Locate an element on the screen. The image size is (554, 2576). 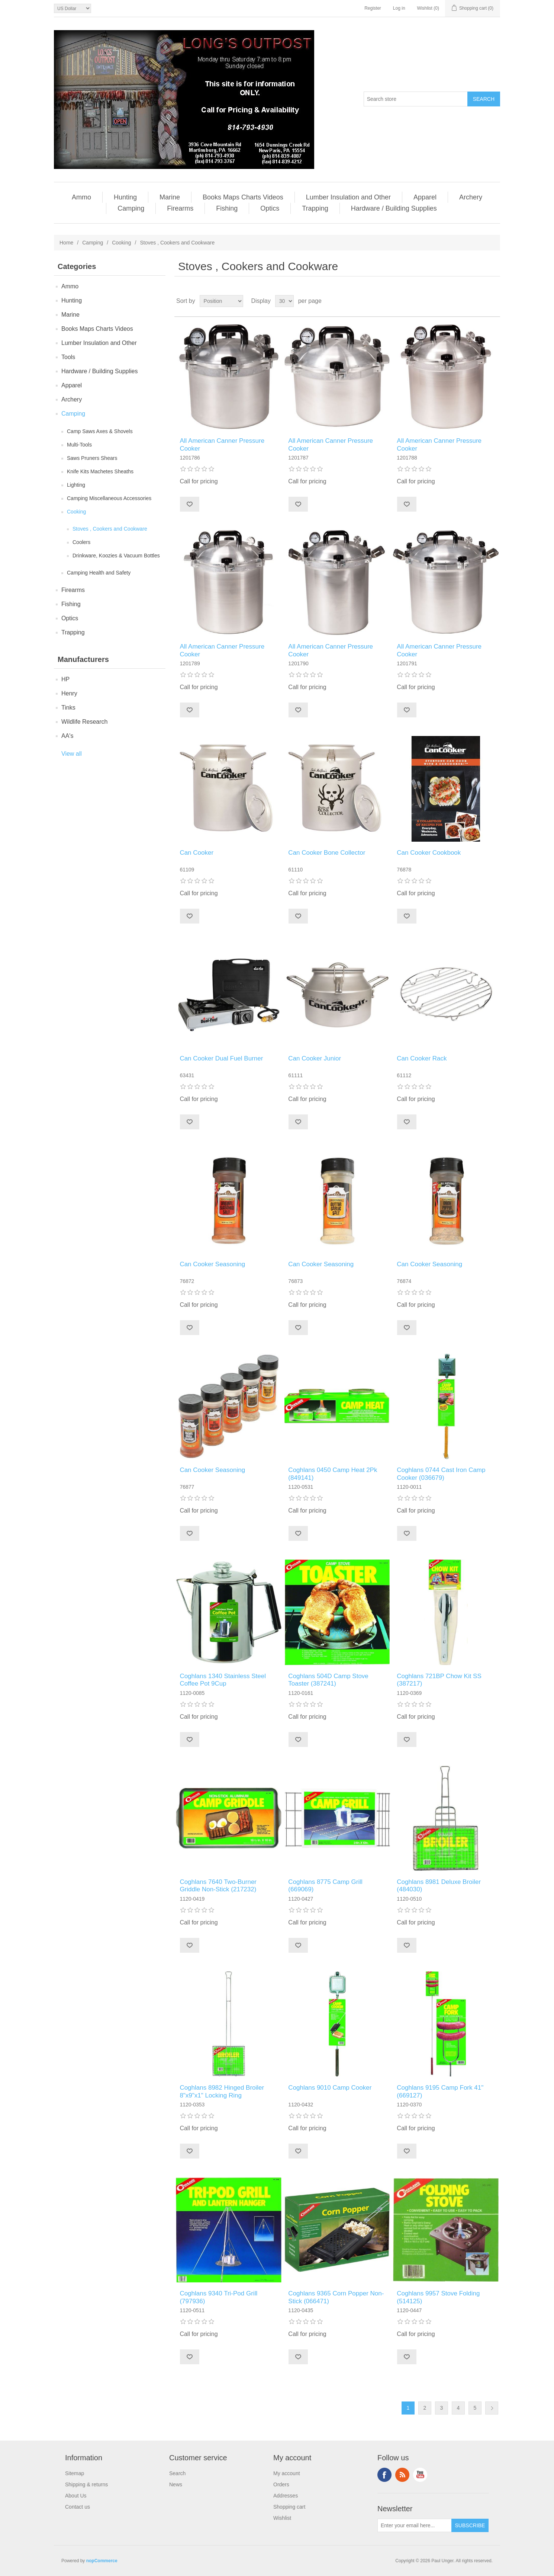
Shipping & returns is located at coordinates (86, 2484).